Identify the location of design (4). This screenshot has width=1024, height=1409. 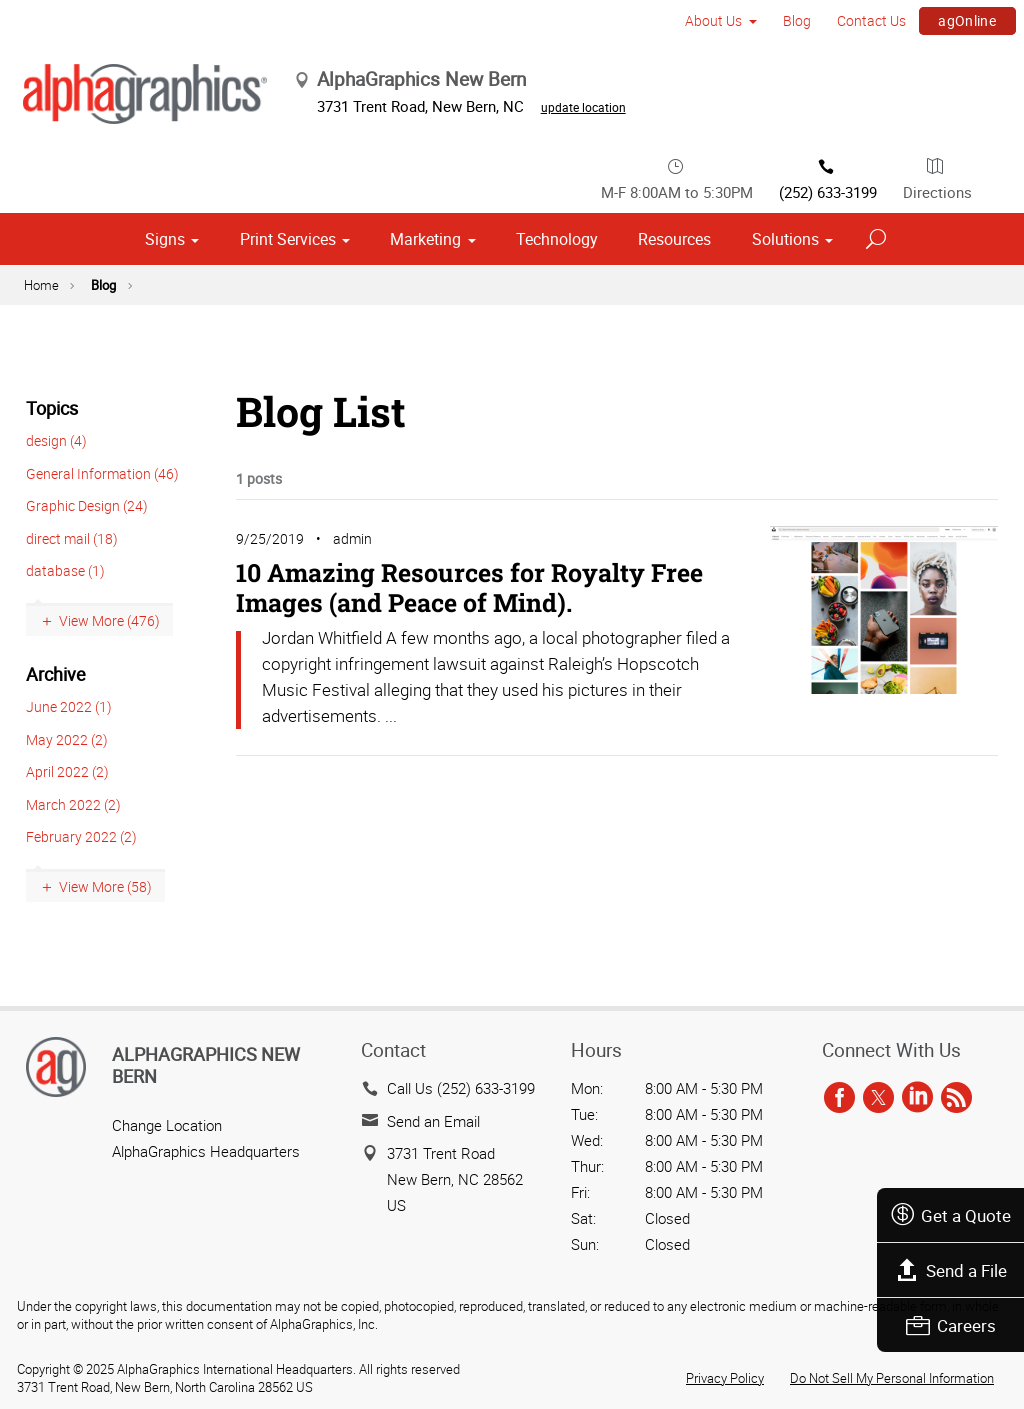
(56, 440).